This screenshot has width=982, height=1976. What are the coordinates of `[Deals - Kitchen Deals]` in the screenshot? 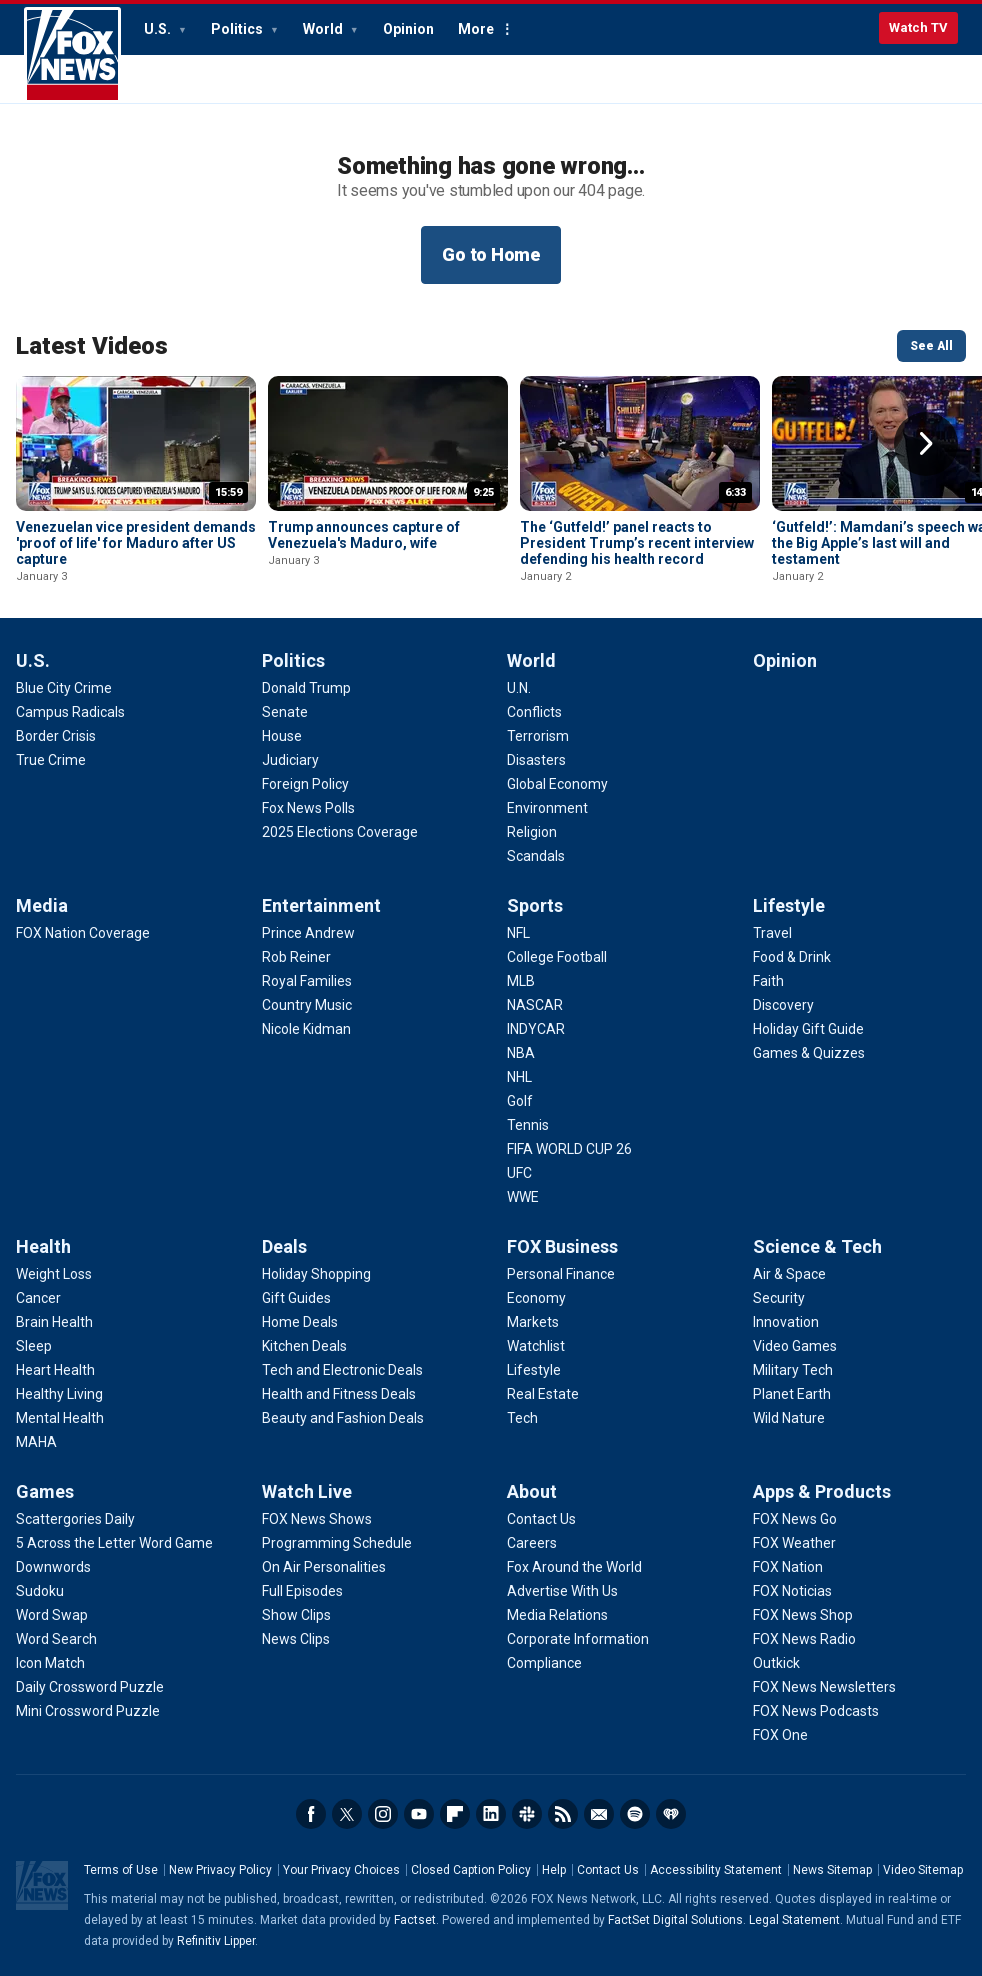 It's located at (304, 1346).